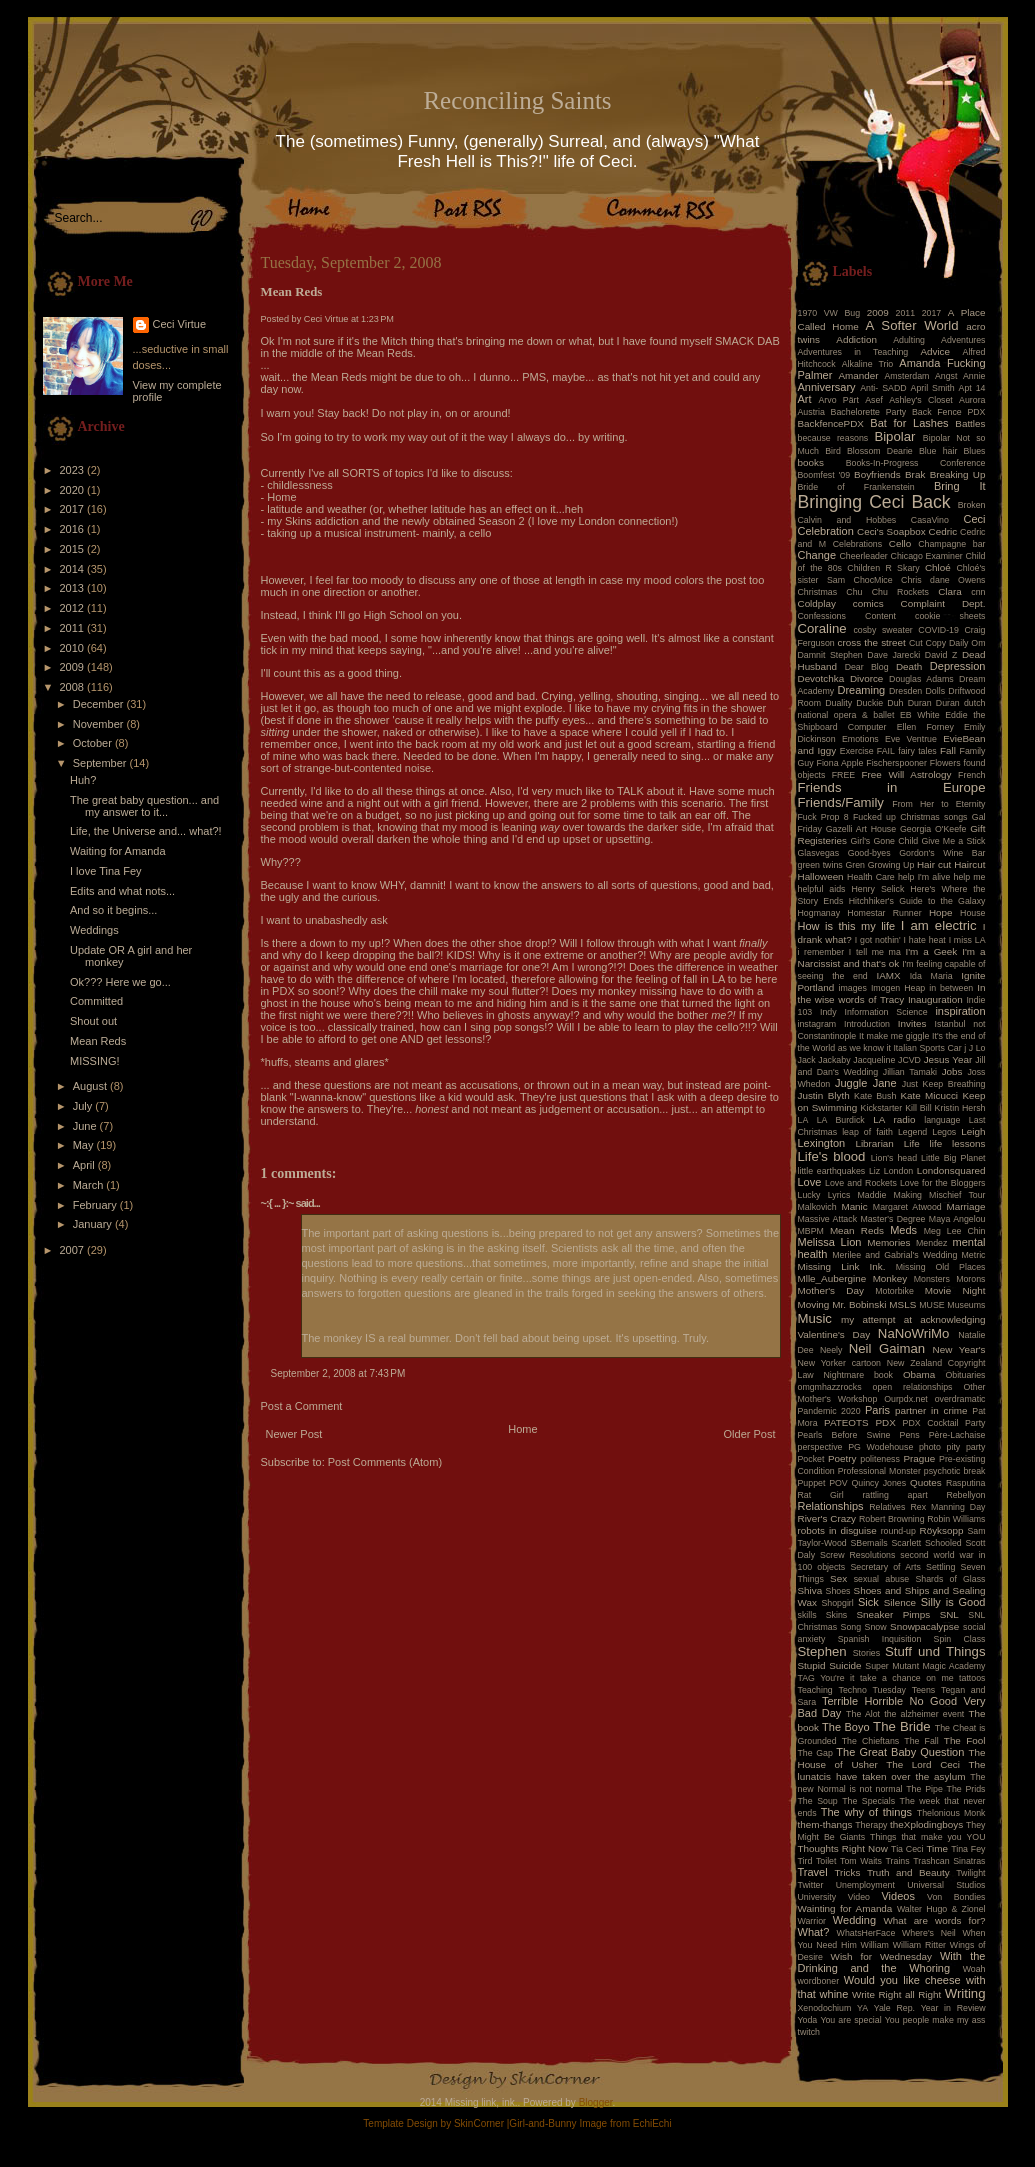 The height and width of the screenshot is (2167, 1035). I want to click on Indy, so click(828, 1012).